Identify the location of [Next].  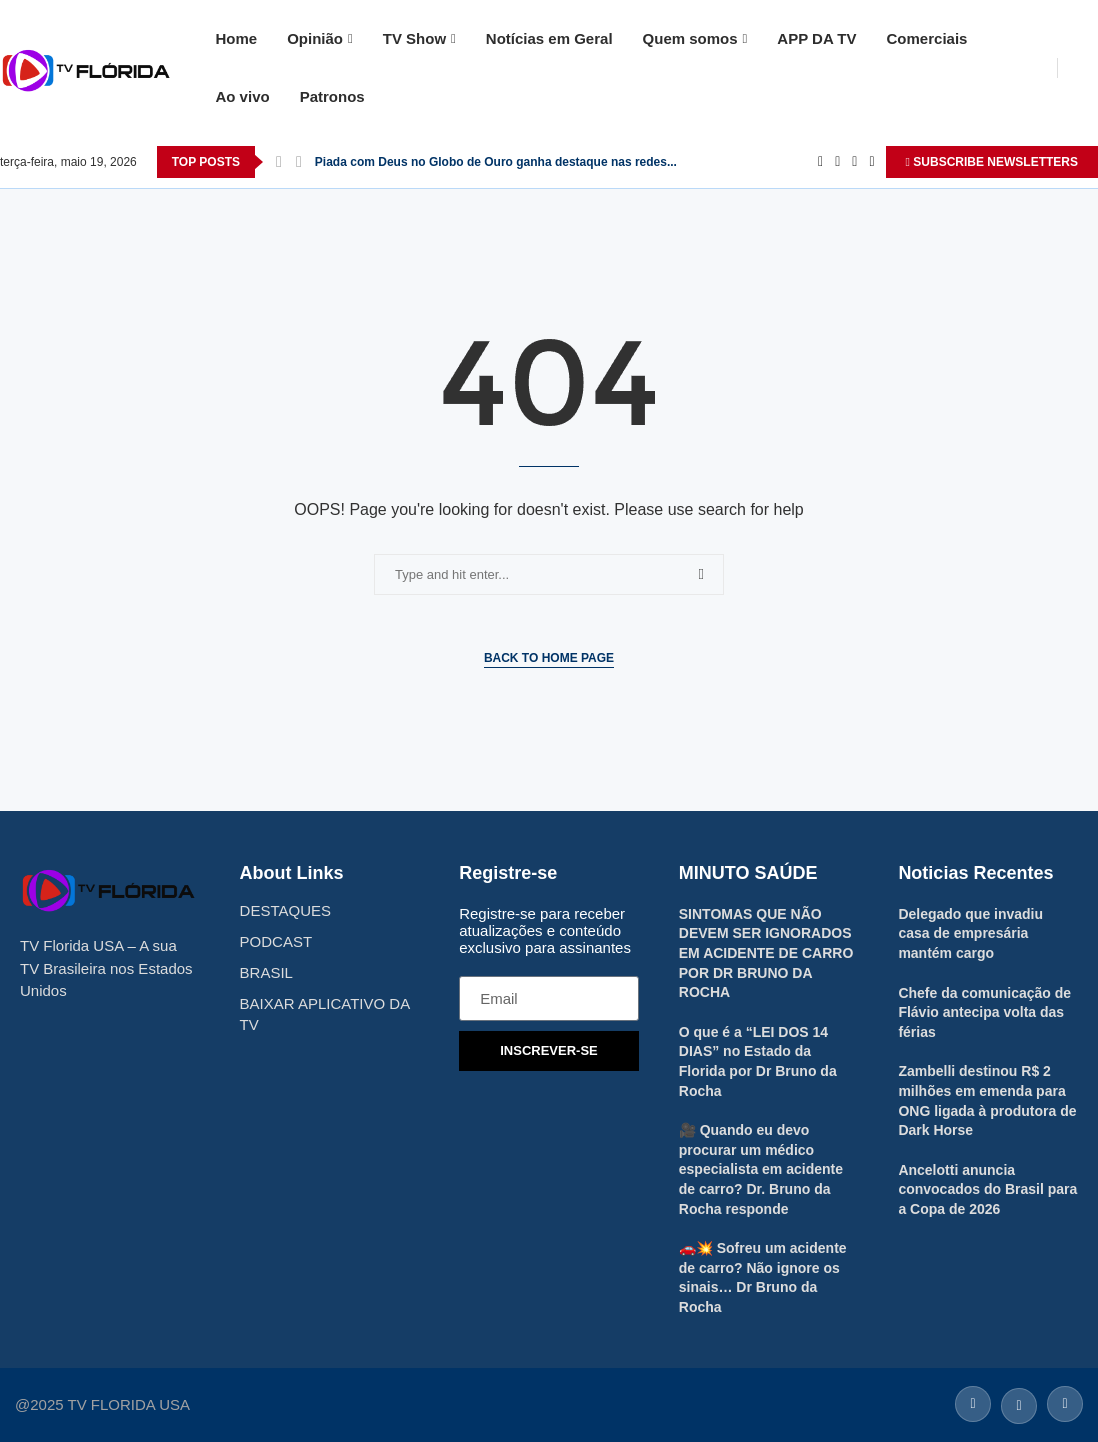
(299, 162).